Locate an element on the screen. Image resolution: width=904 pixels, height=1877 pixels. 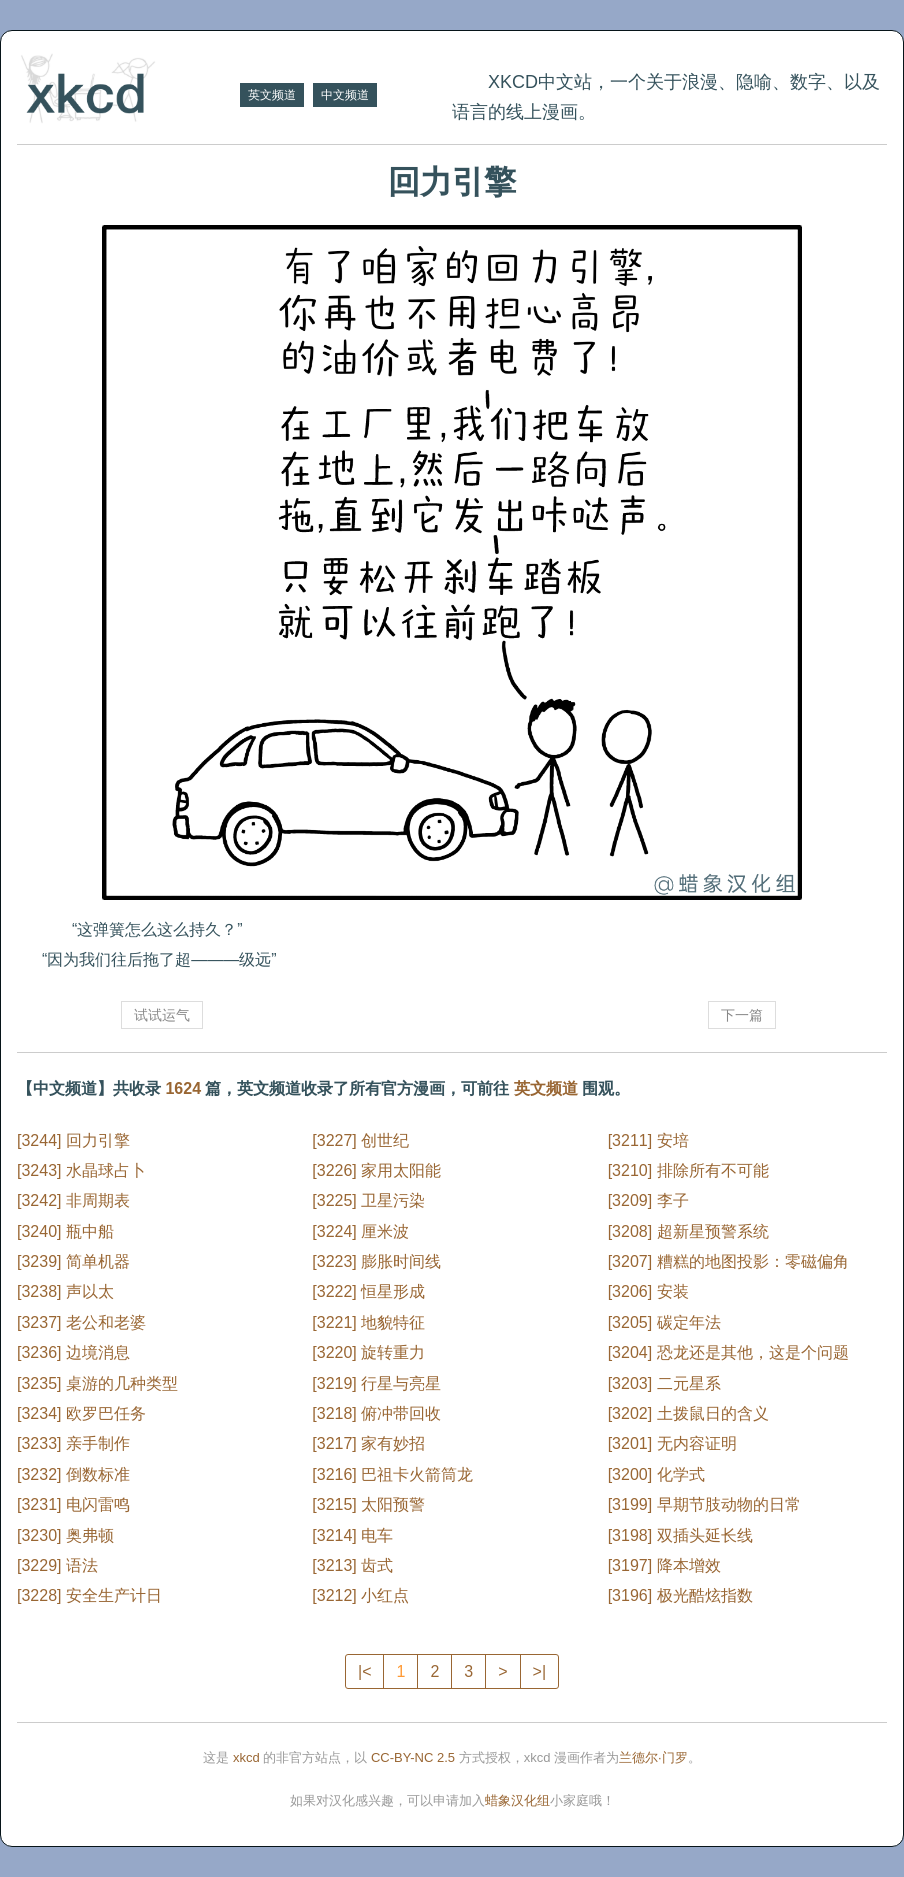
蜡象汉化组 is located at coordinates (517, 1800).